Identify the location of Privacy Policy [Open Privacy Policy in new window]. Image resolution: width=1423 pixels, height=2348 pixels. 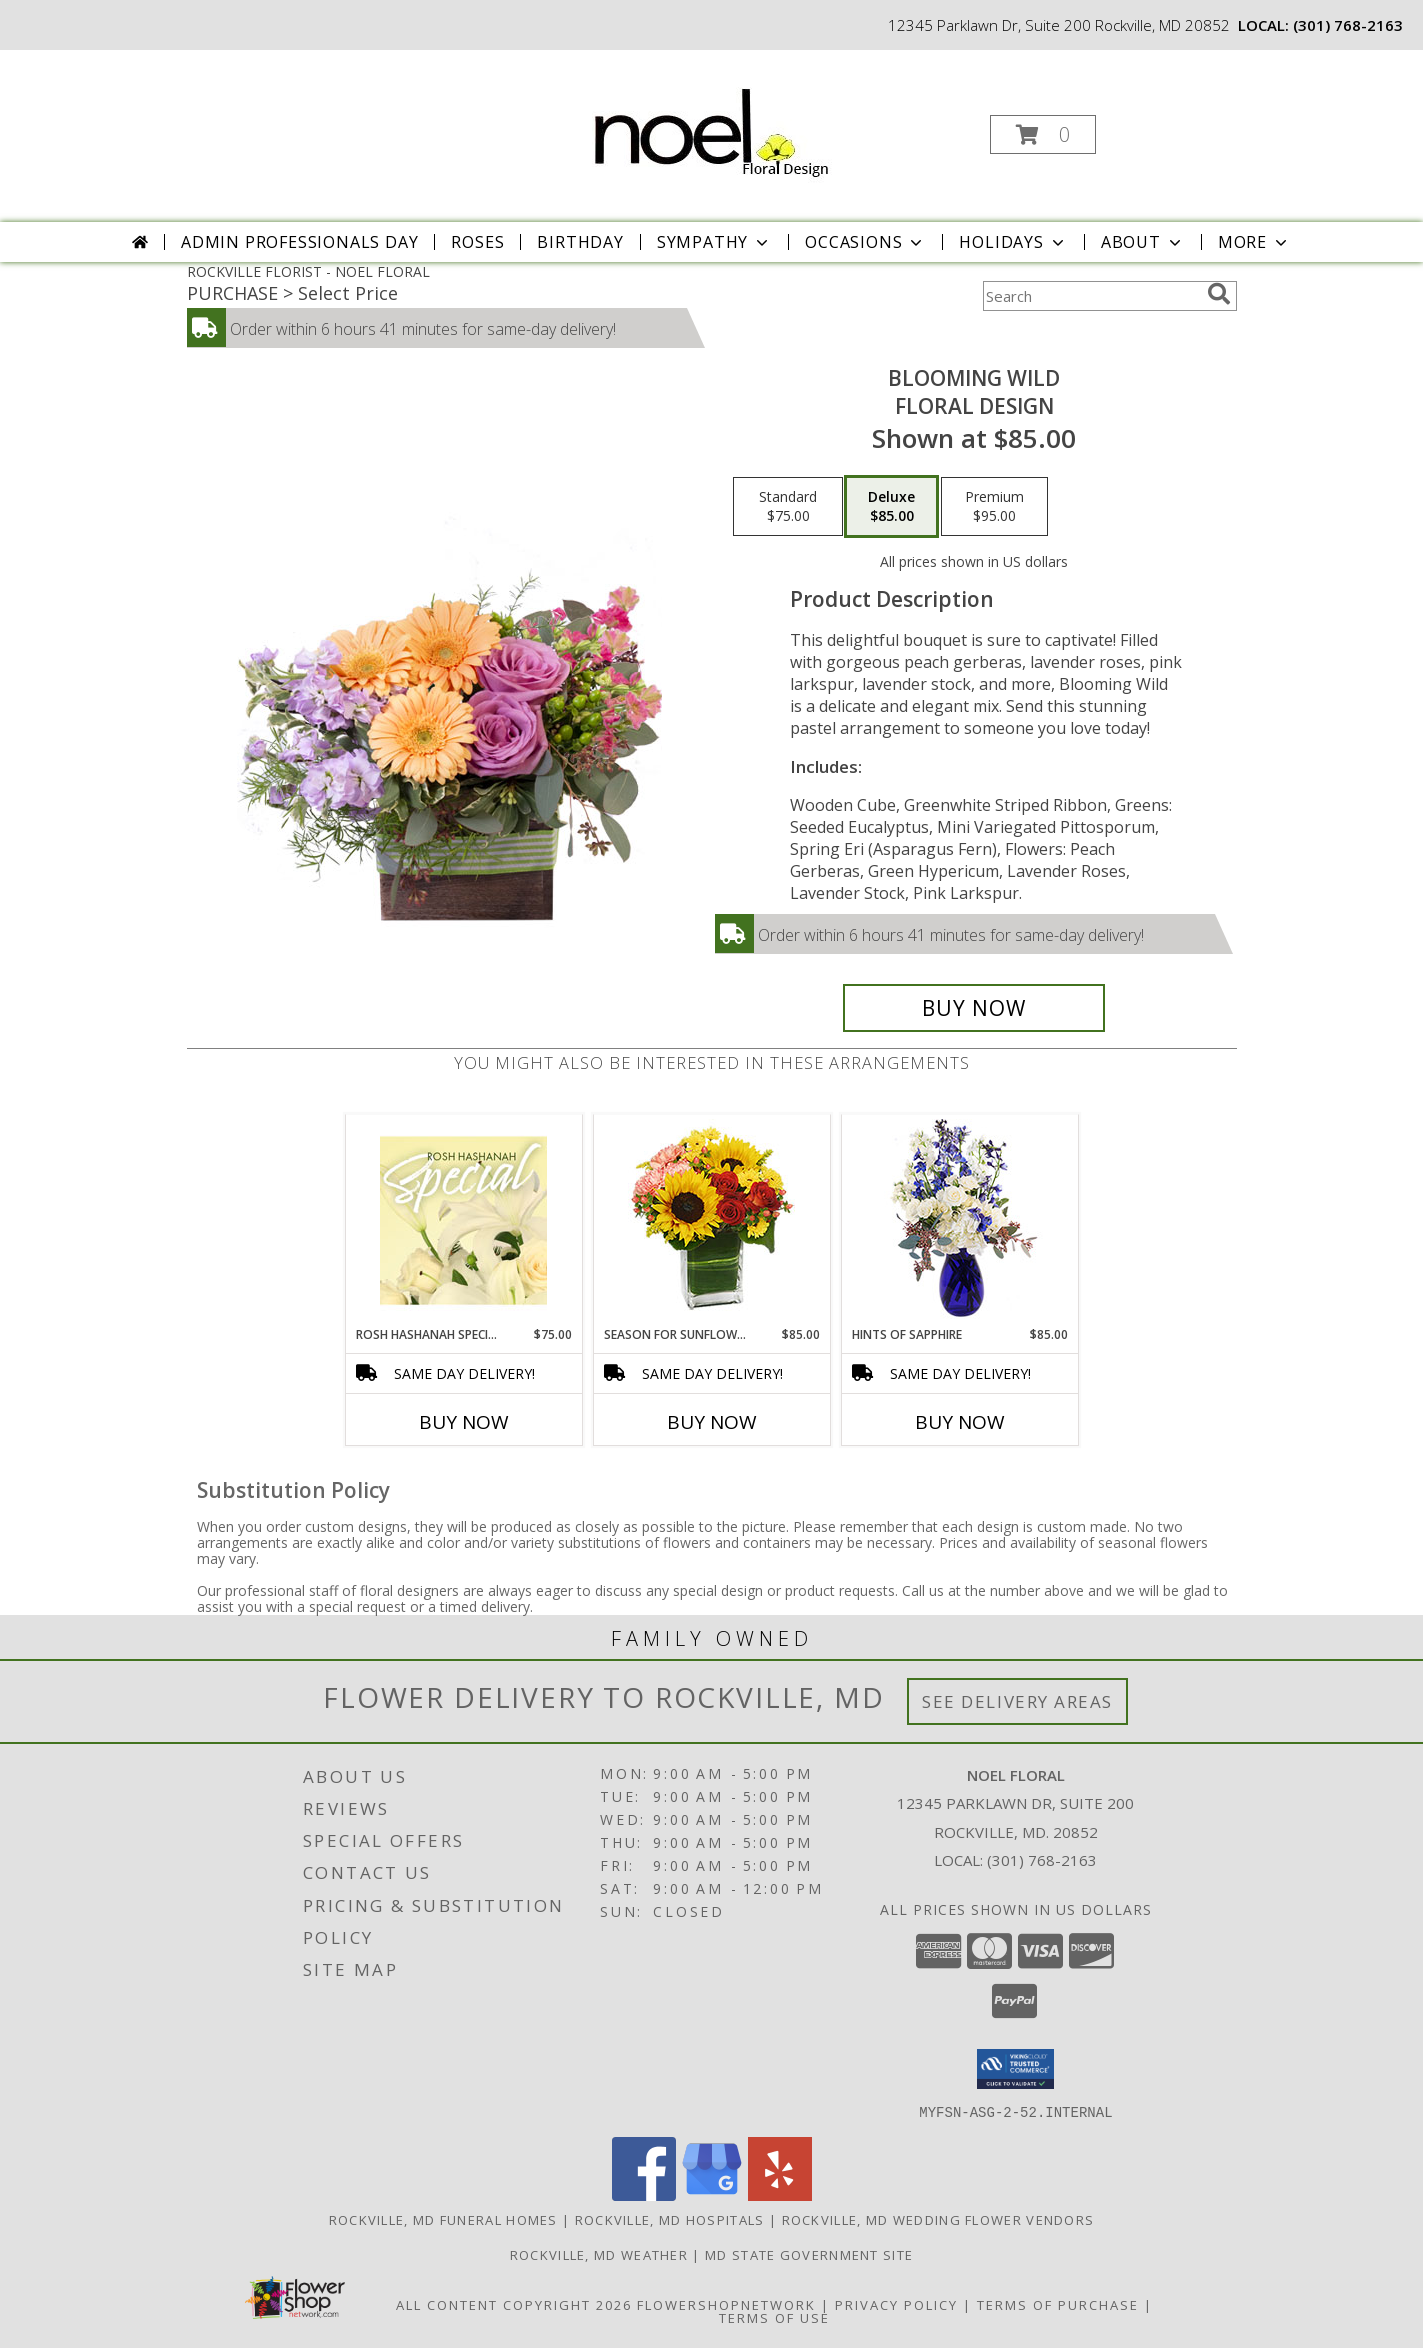
(896, 2304).